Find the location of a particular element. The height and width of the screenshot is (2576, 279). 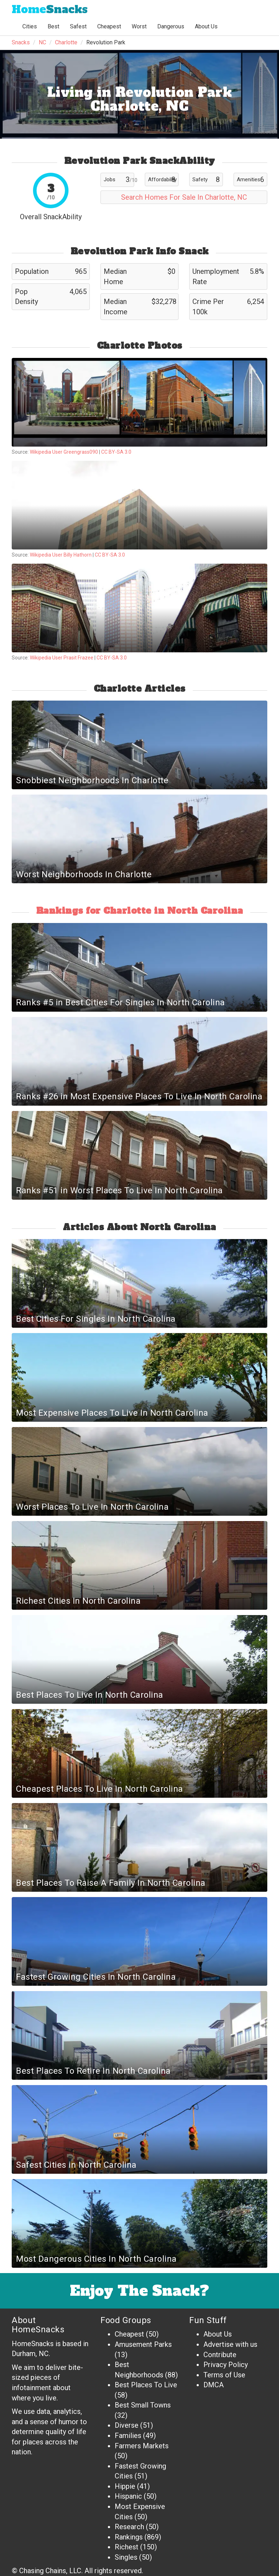

Advertise with us is located at coordinates (230, 2344).